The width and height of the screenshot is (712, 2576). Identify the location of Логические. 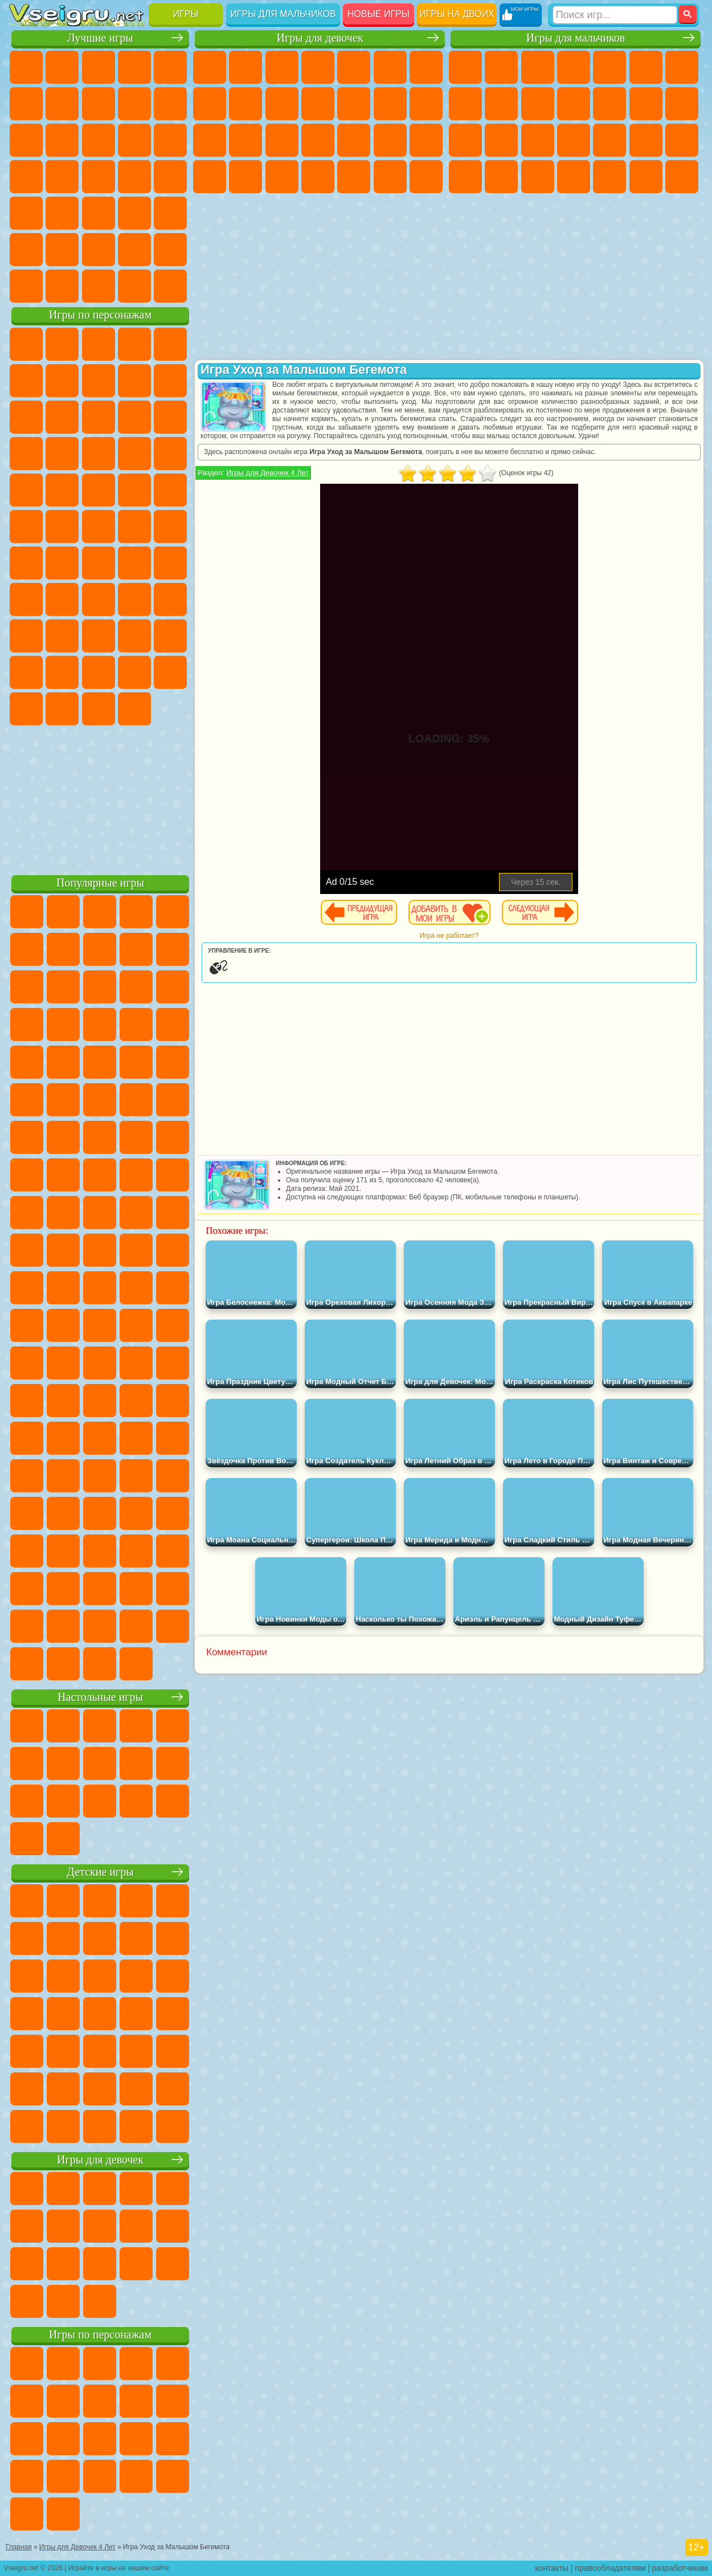
(134, 140).